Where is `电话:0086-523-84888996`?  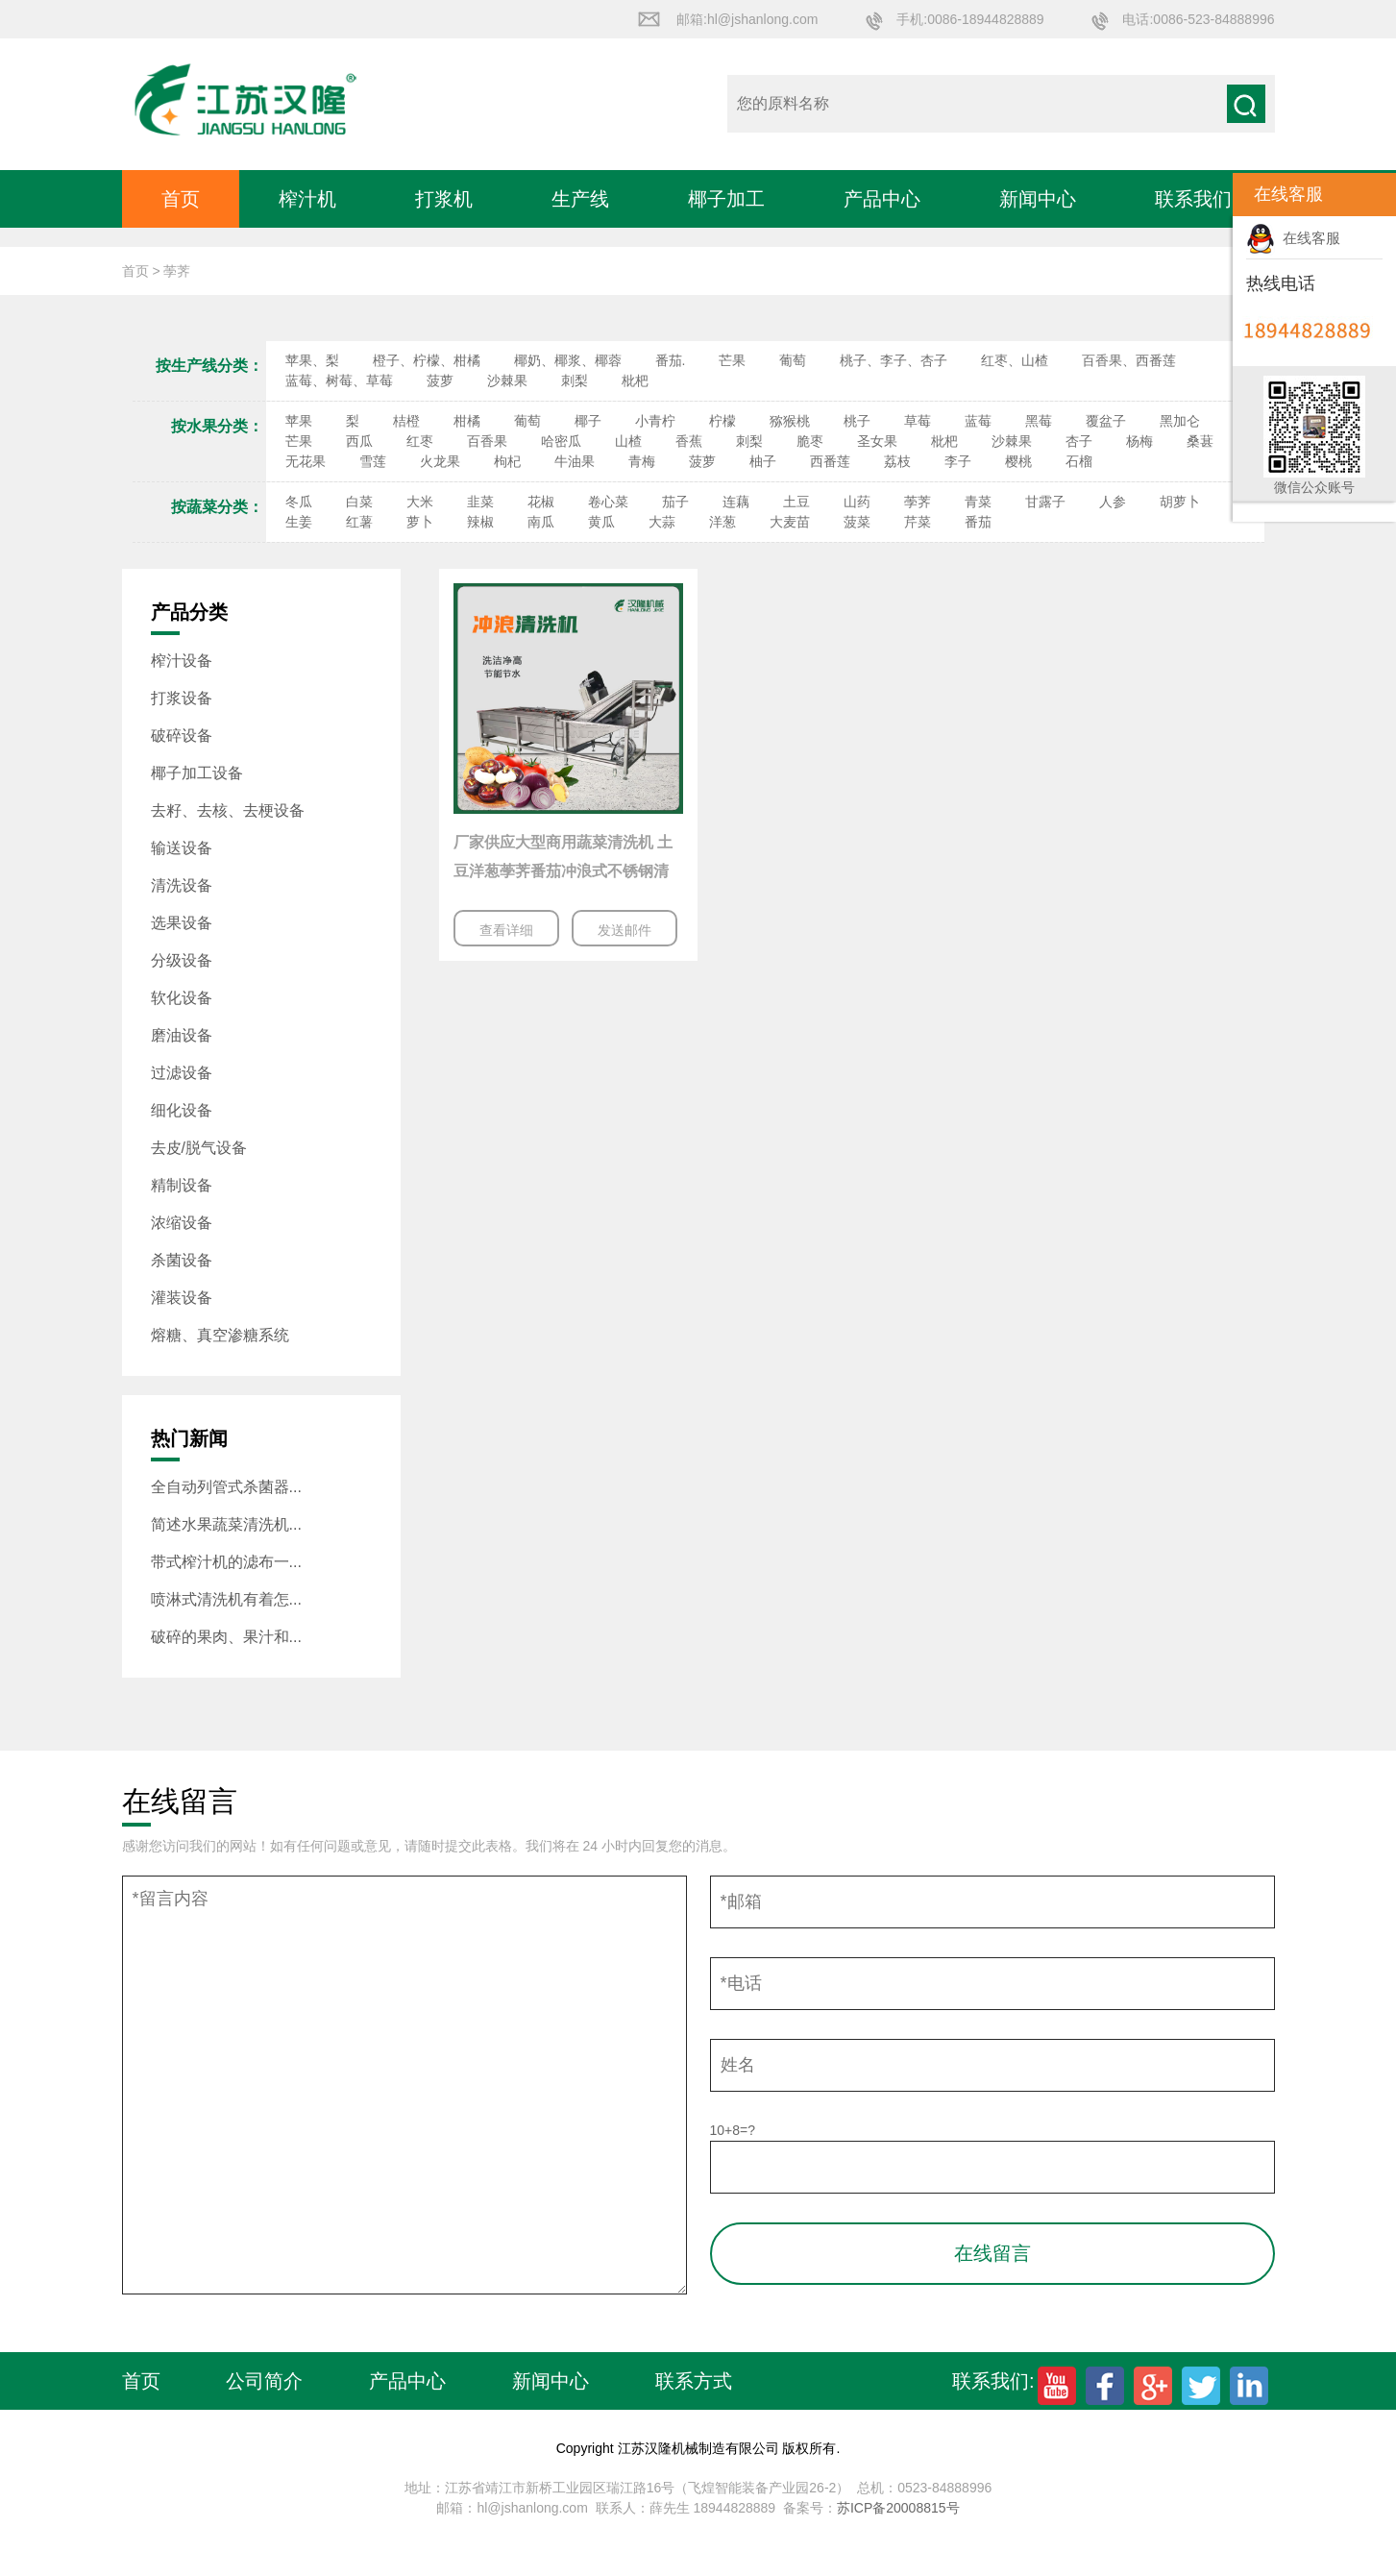
电话:0086-523-84888996 is located at coordinates (1198, 19).